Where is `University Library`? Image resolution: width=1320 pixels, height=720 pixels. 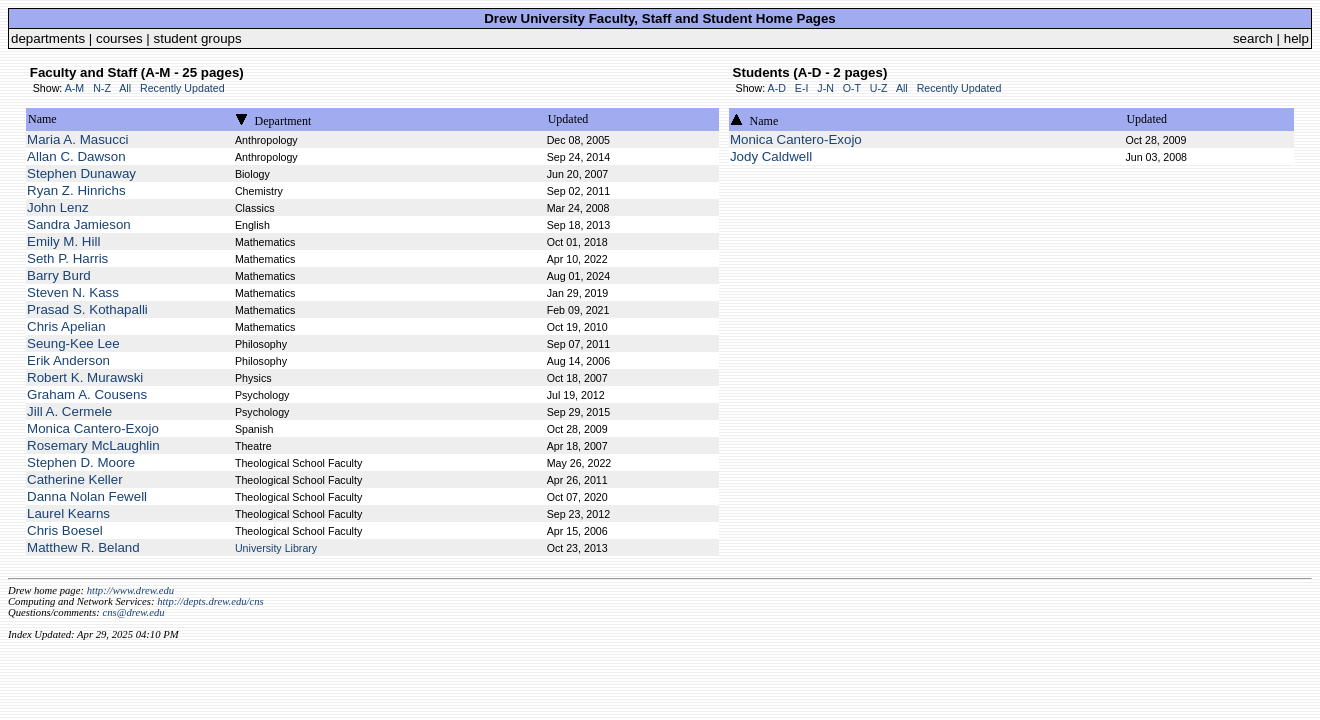
University Library is located at coordinates (276, 548).